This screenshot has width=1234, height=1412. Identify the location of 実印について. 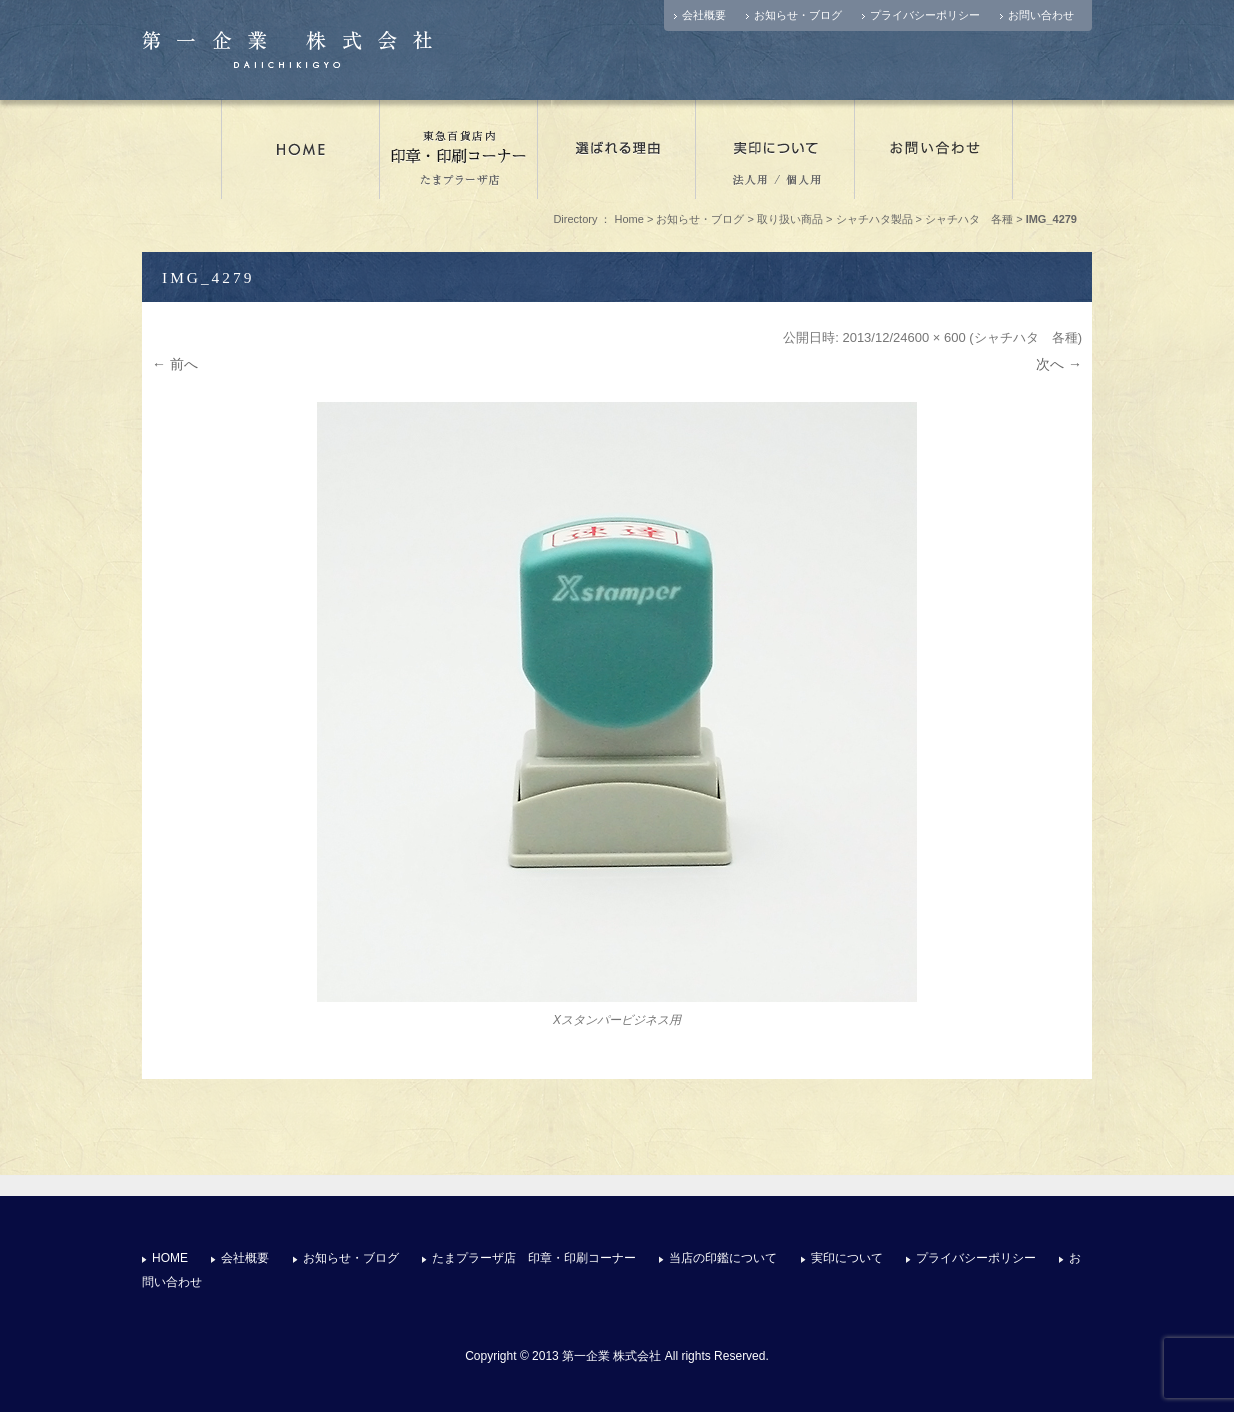
(775, 149).